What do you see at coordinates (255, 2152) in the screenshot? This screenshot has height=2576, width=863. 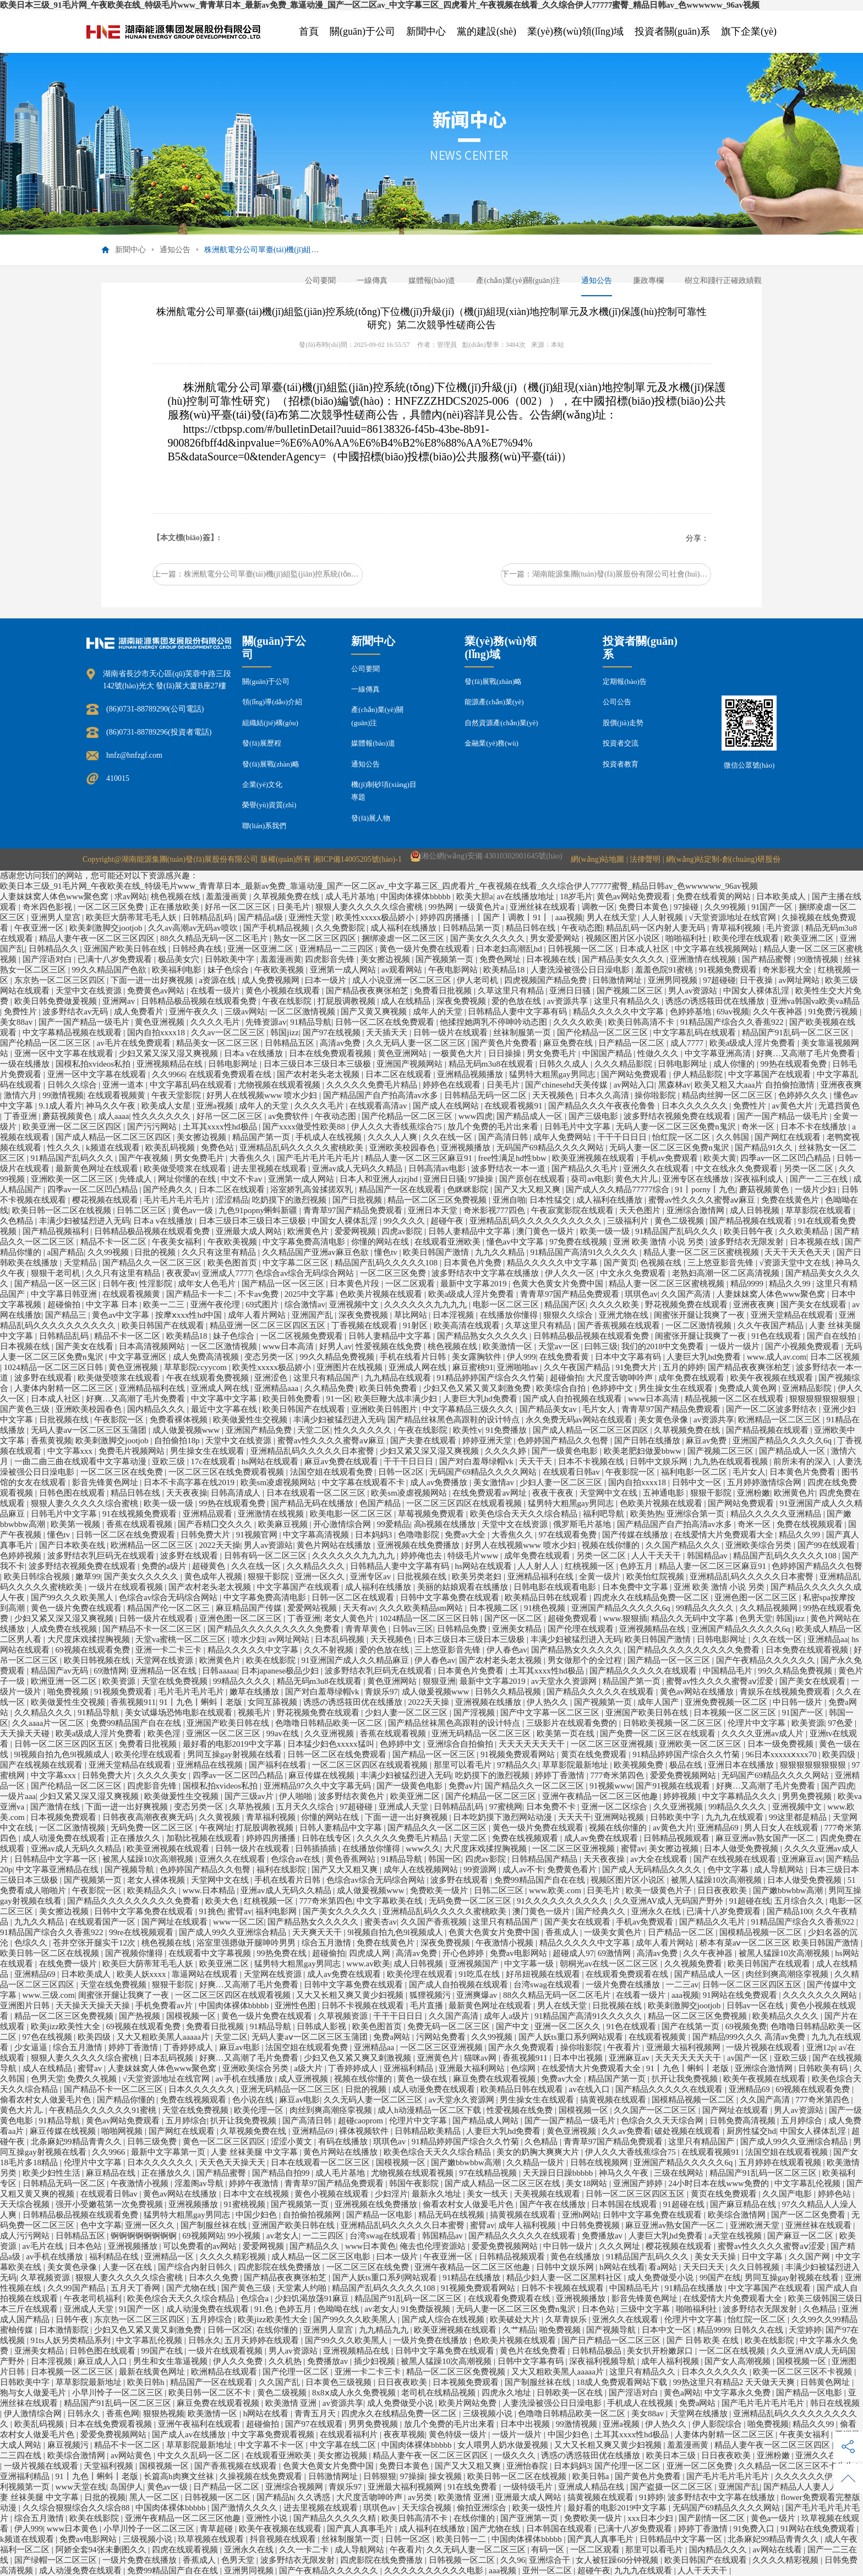 I see `人妻 丝袜美腿 中文字幕` at bounding box center [255, 2152].